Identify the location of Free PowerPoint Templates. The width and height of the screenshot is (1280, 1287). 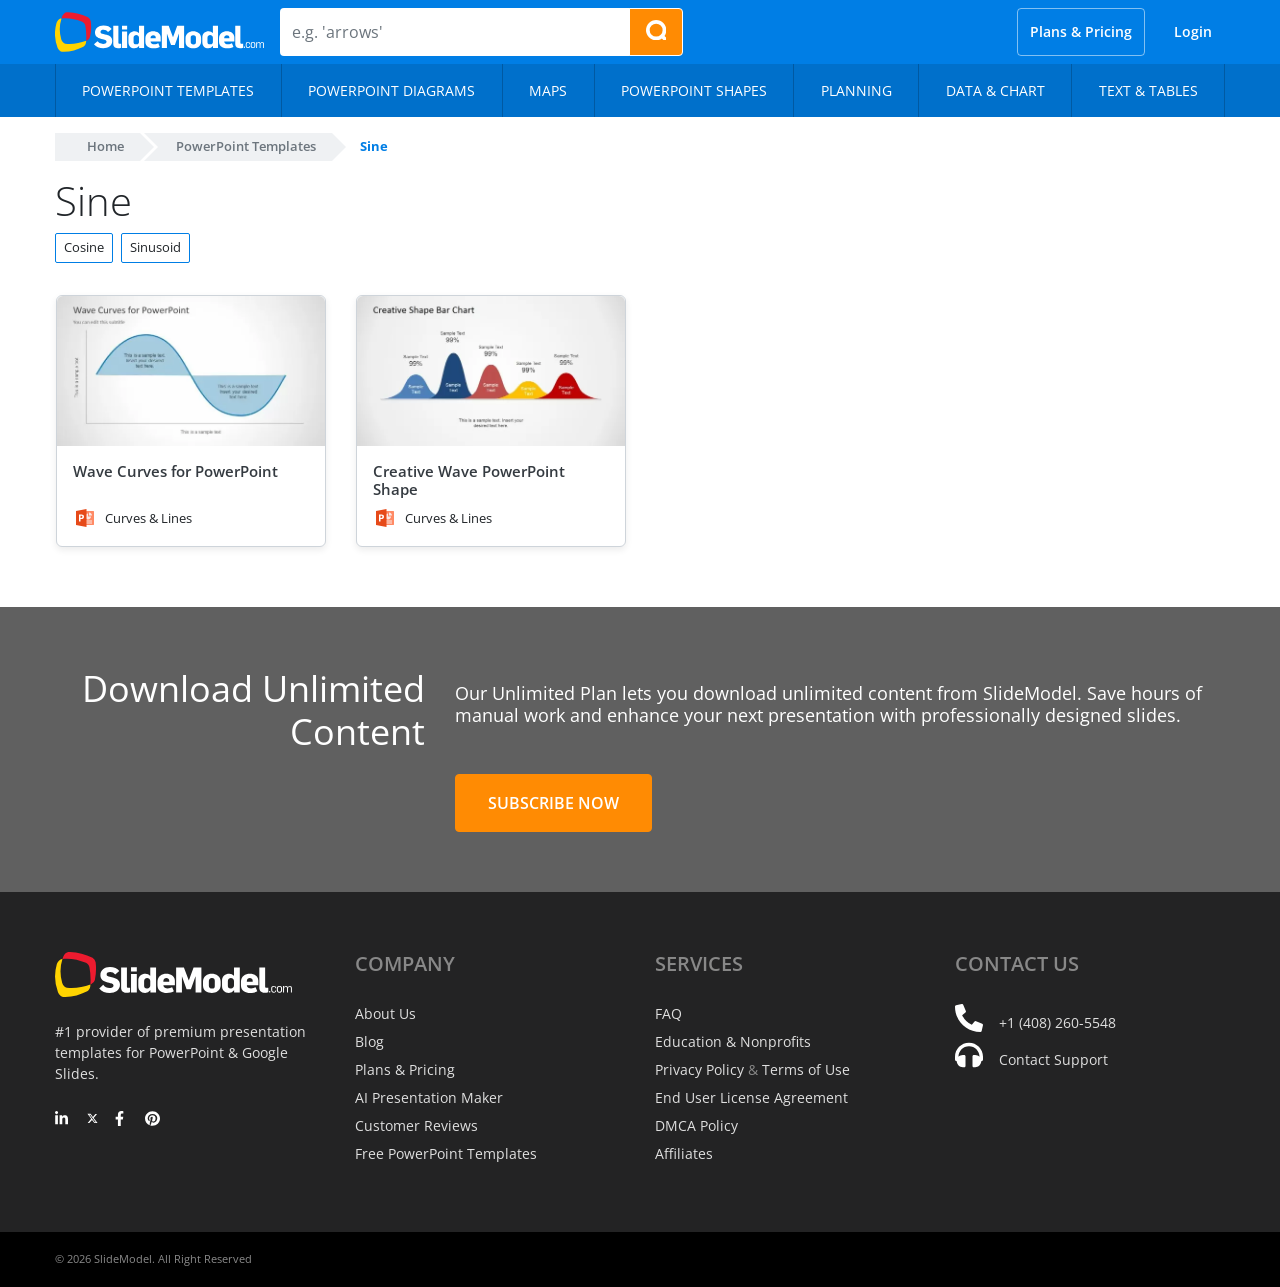
(446, 1153).